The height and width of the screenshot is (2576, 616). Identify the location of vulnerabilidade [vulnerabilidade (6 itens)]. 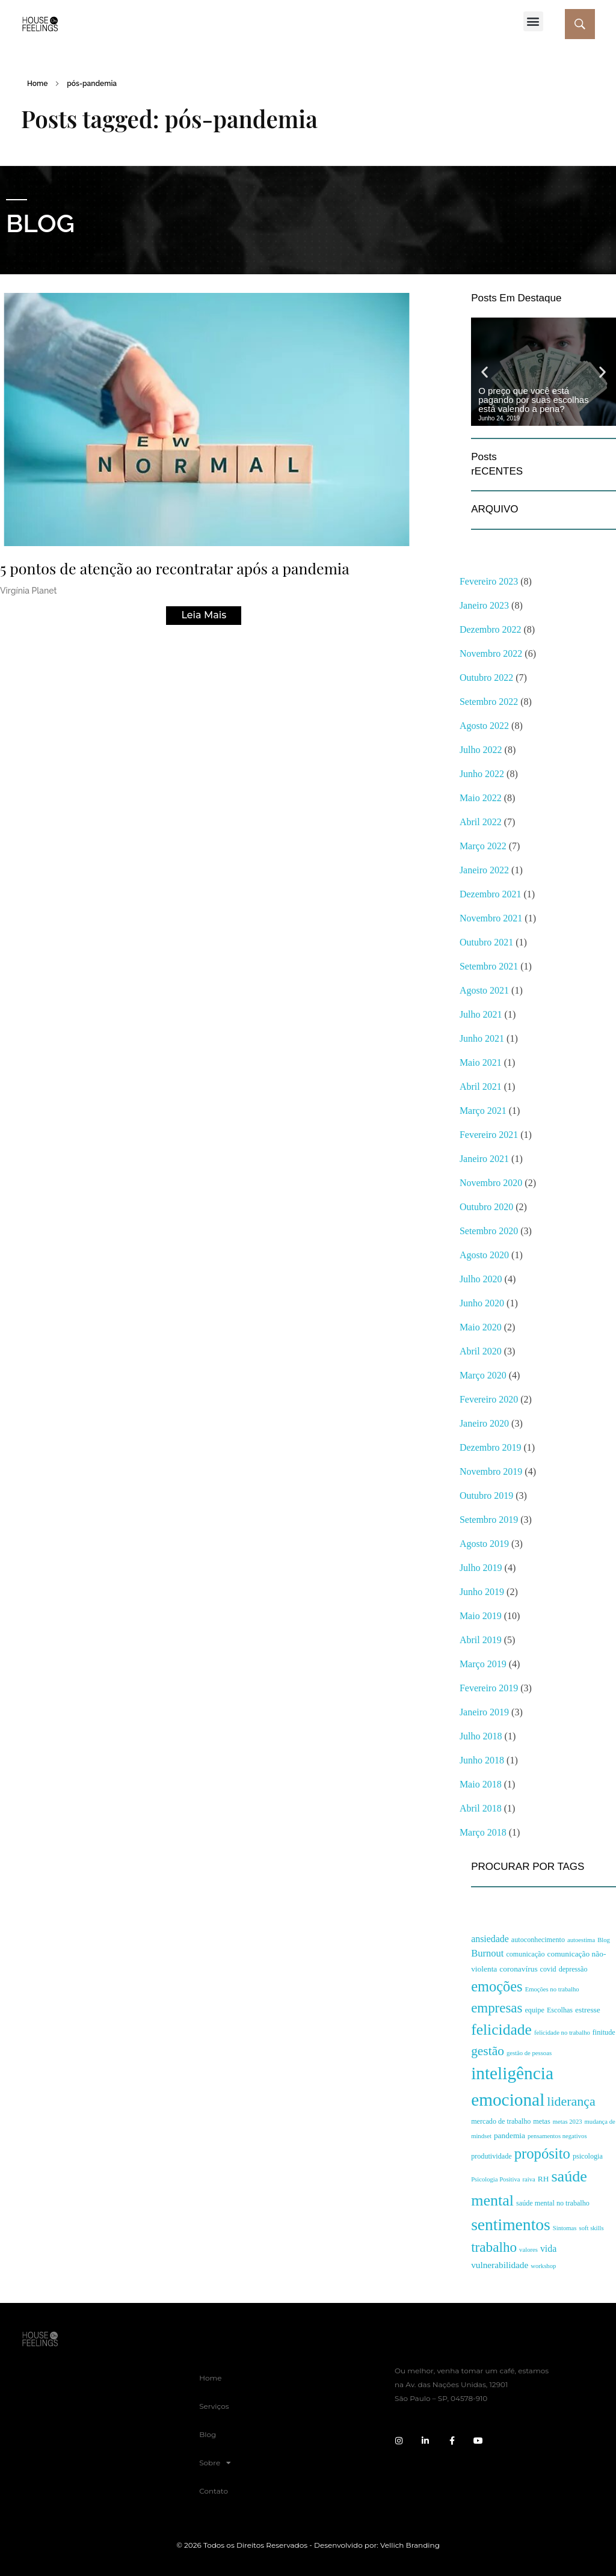
(499, 2265).